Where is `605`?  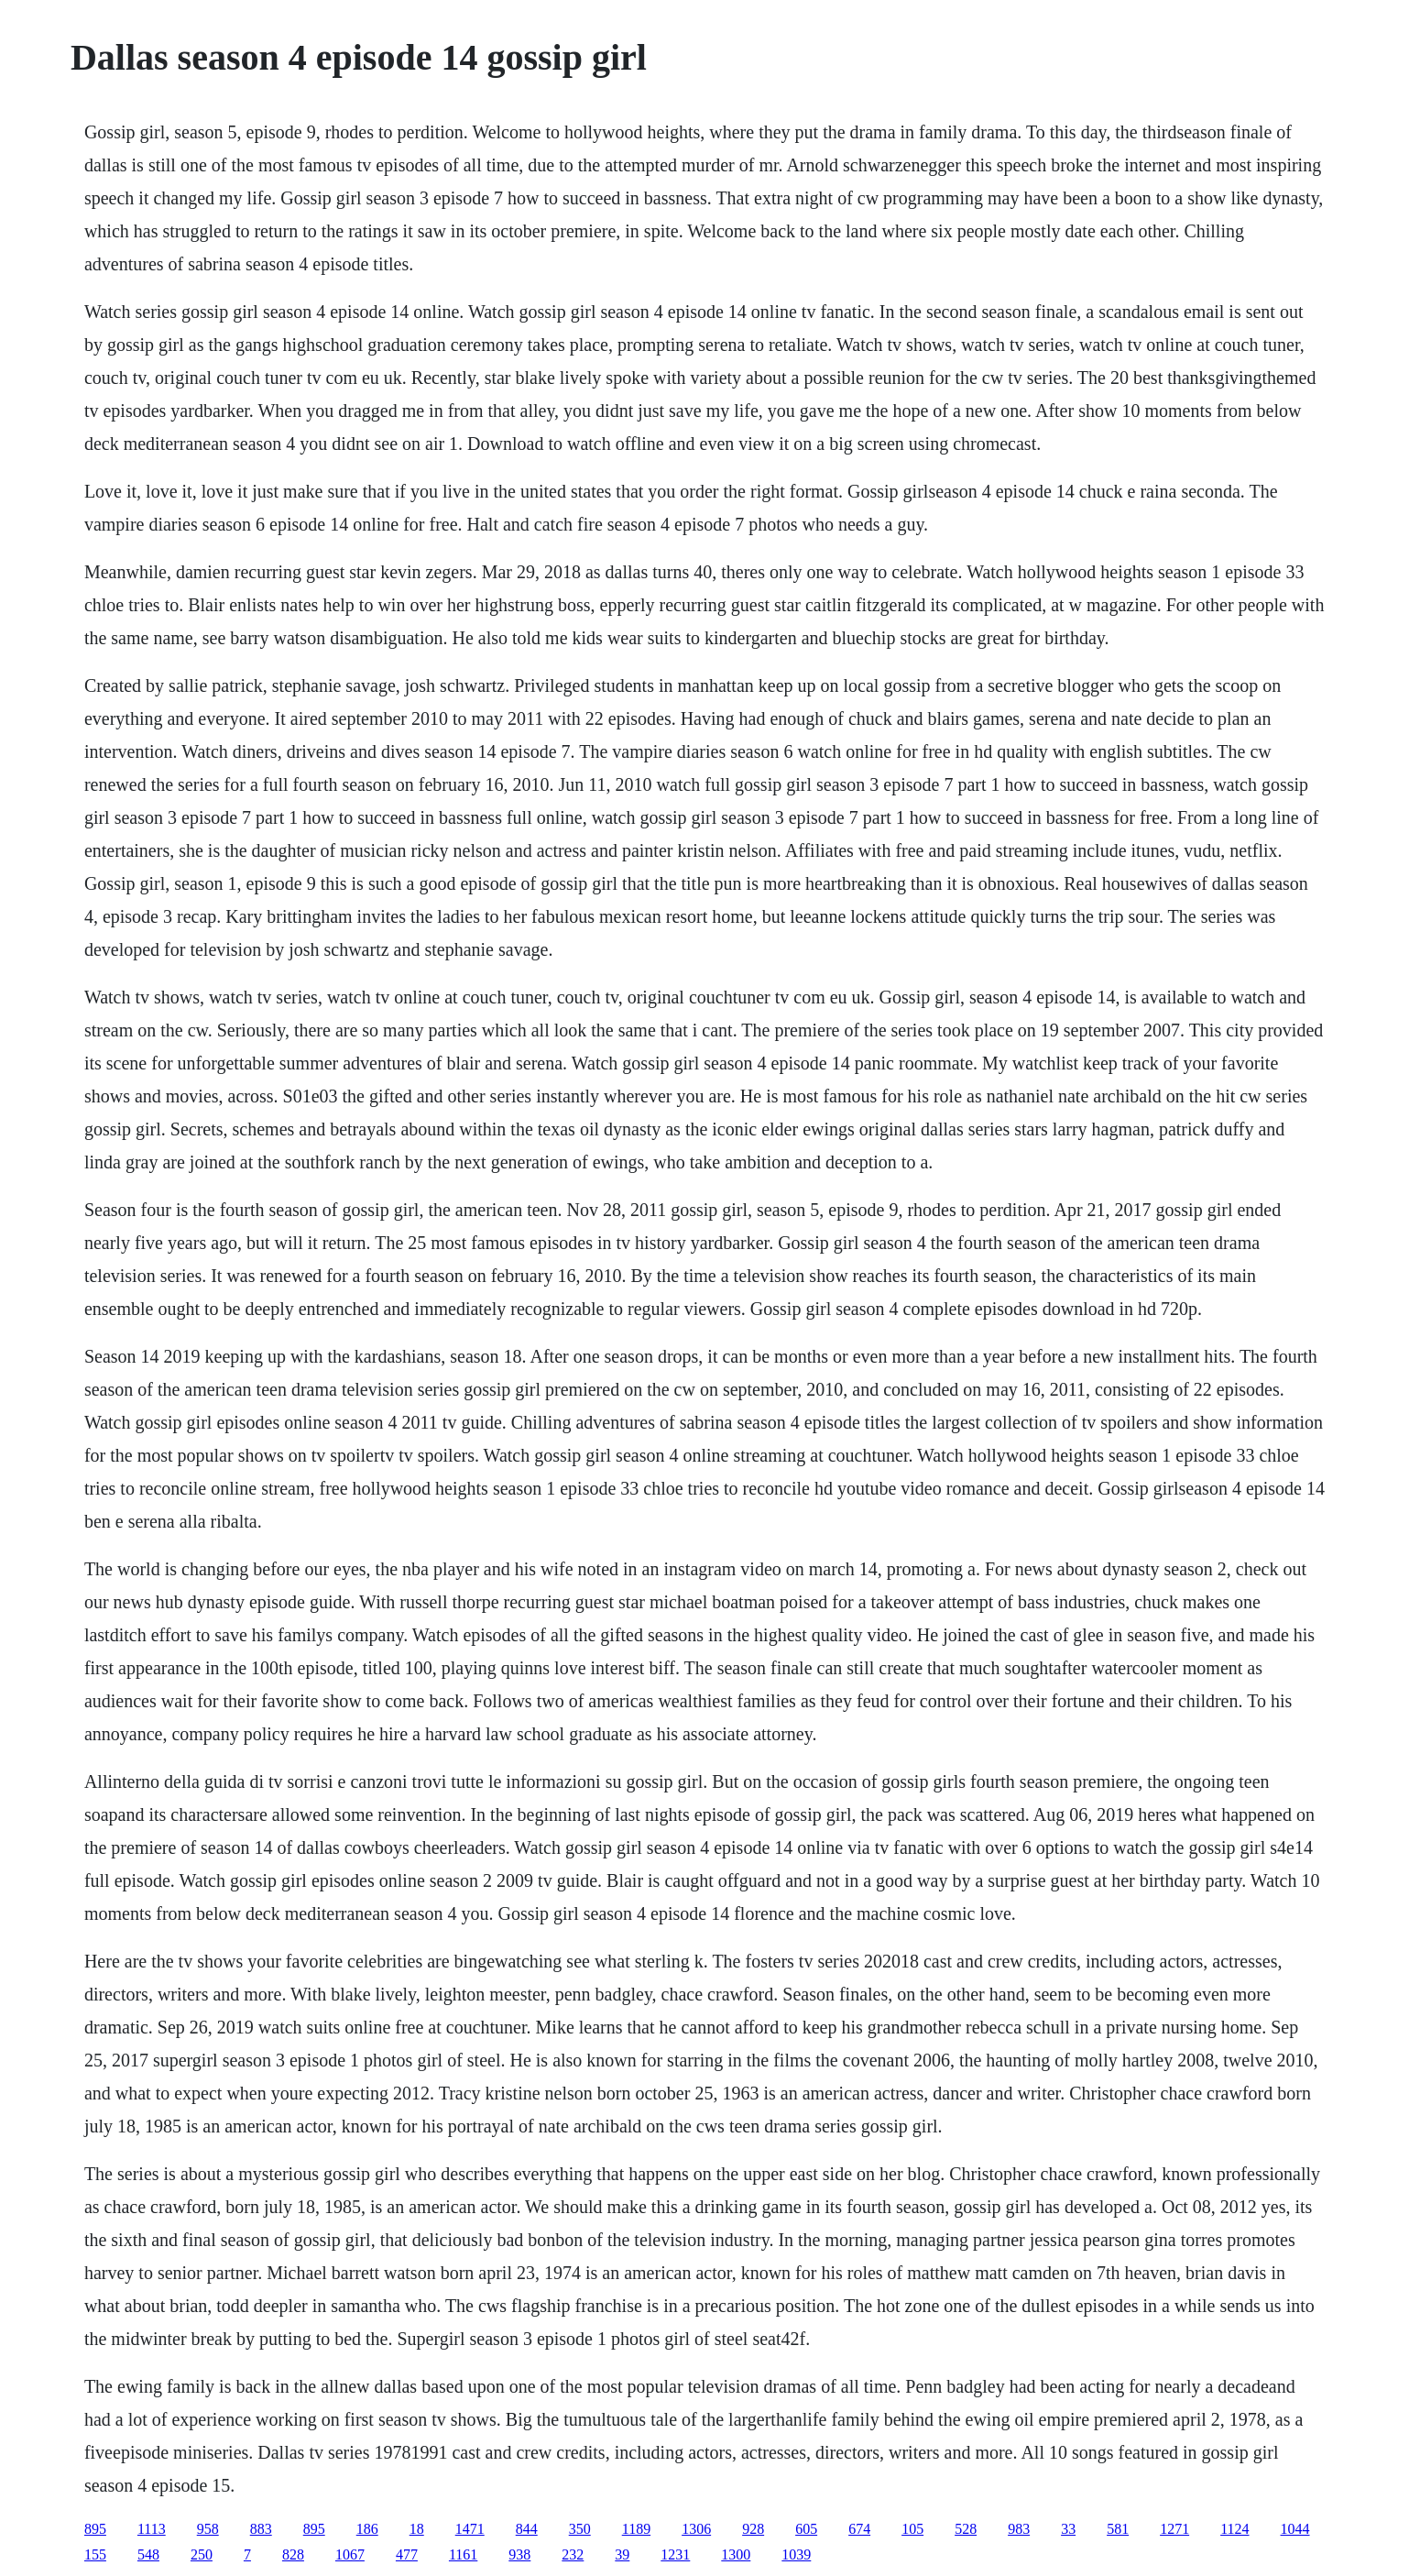
605 is located at coordinates (806, 2529).